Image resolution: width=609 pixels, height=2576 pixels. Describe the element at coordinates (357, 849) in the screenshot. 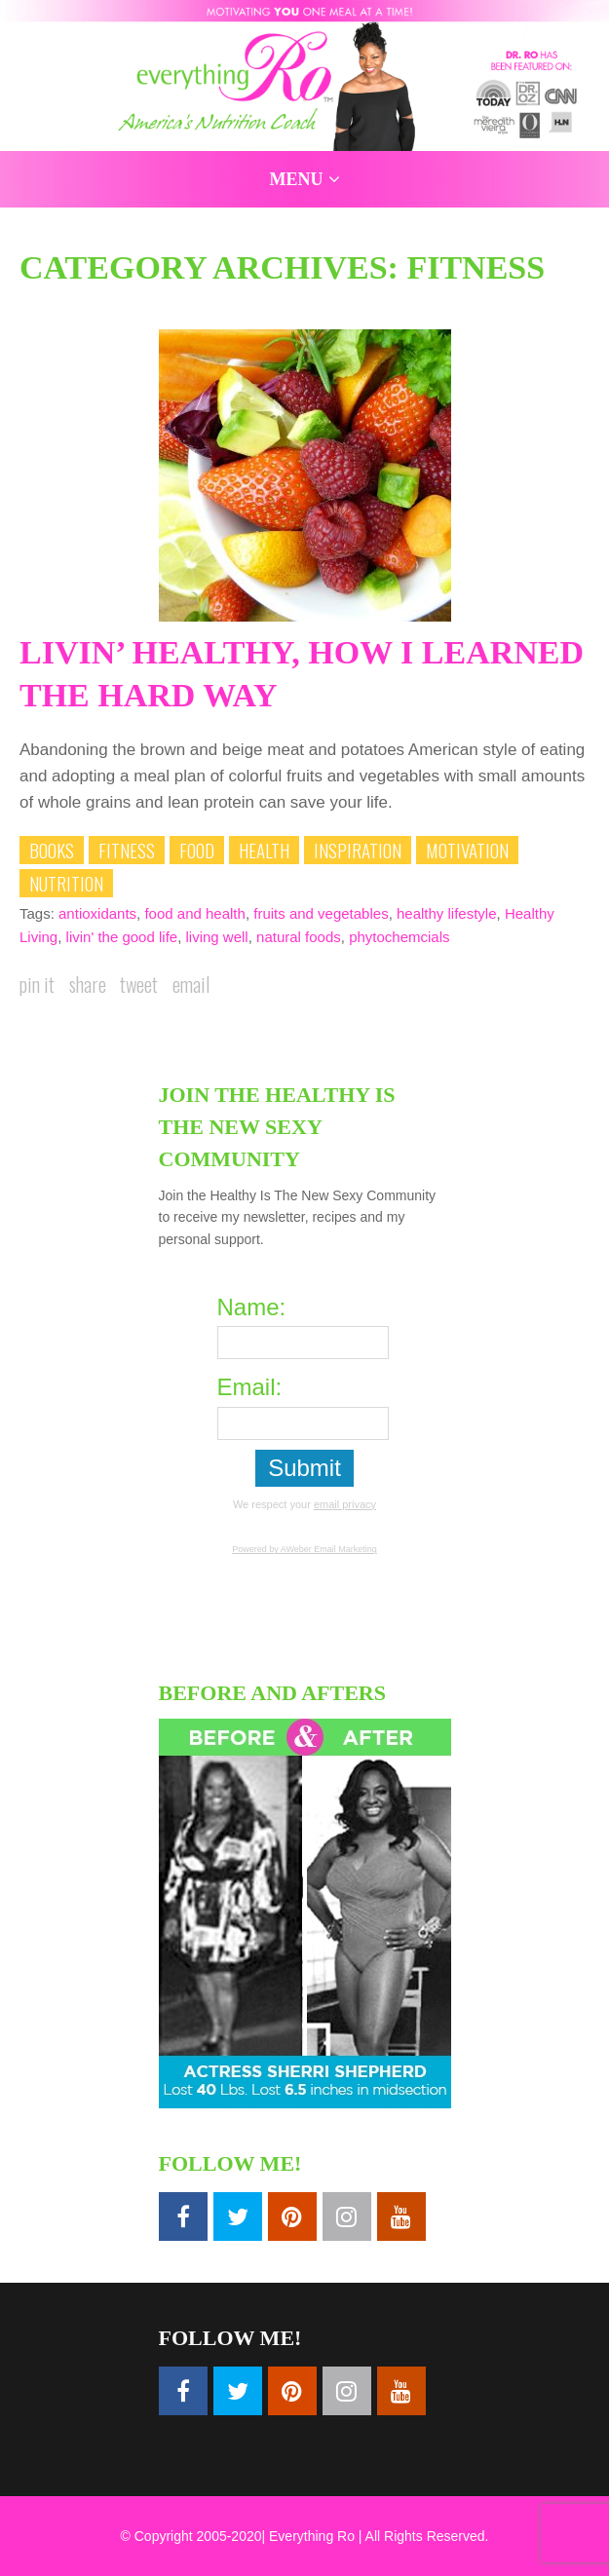

I see `Inspiration` at that location.